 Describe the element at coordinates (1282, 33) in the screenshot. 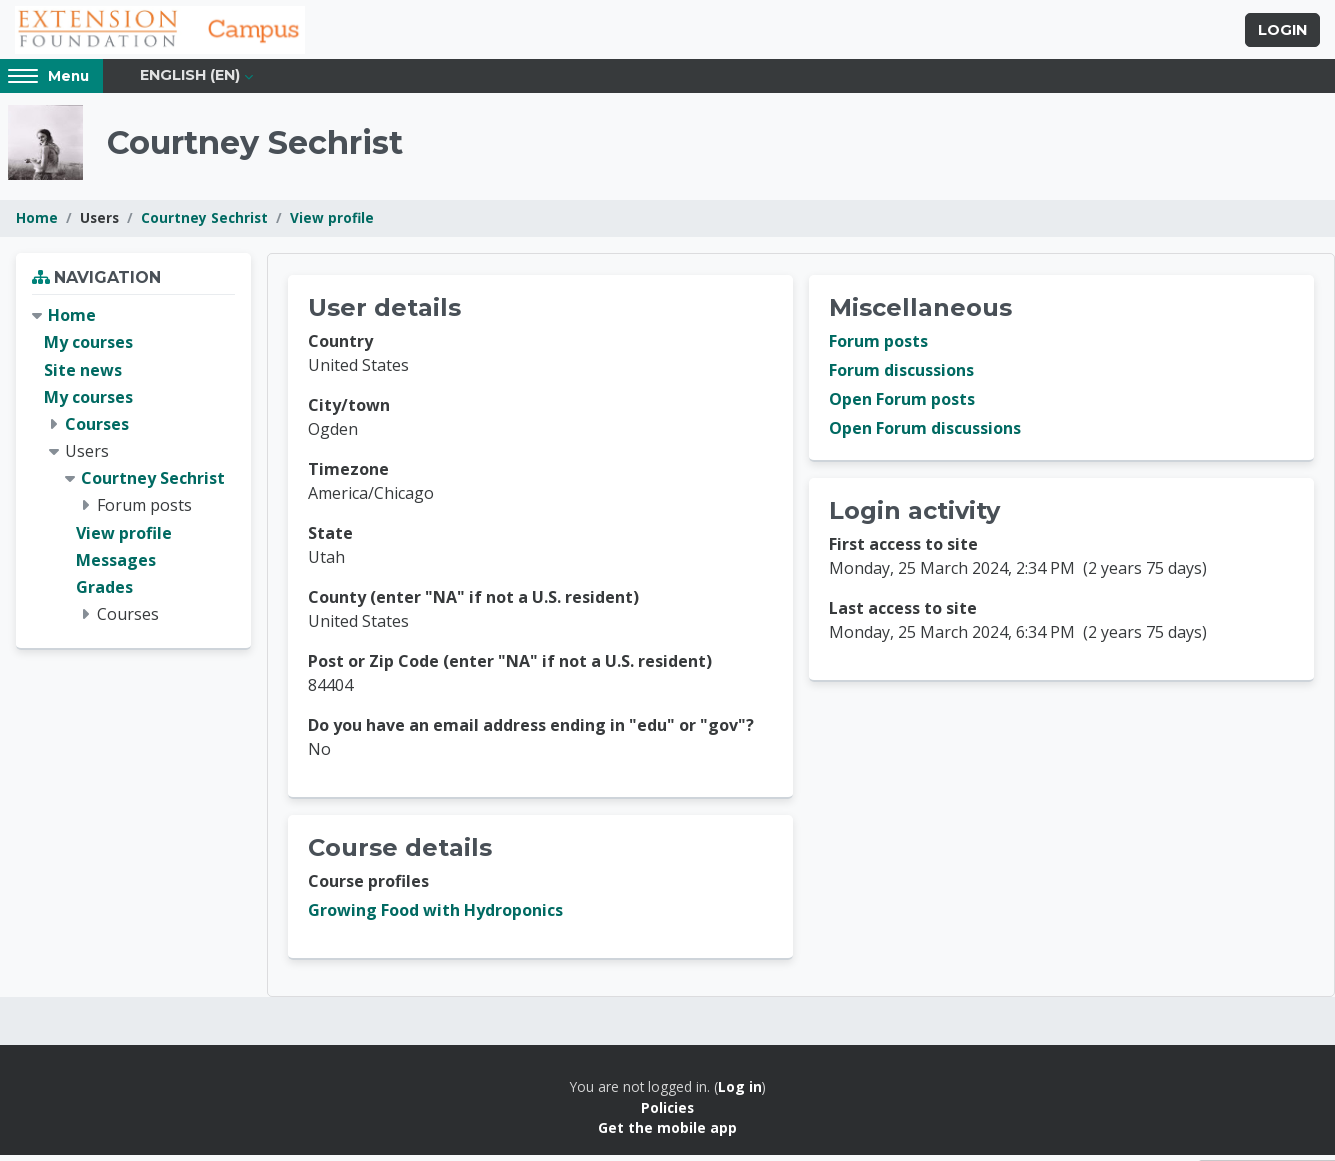

I see `Login` at that location.